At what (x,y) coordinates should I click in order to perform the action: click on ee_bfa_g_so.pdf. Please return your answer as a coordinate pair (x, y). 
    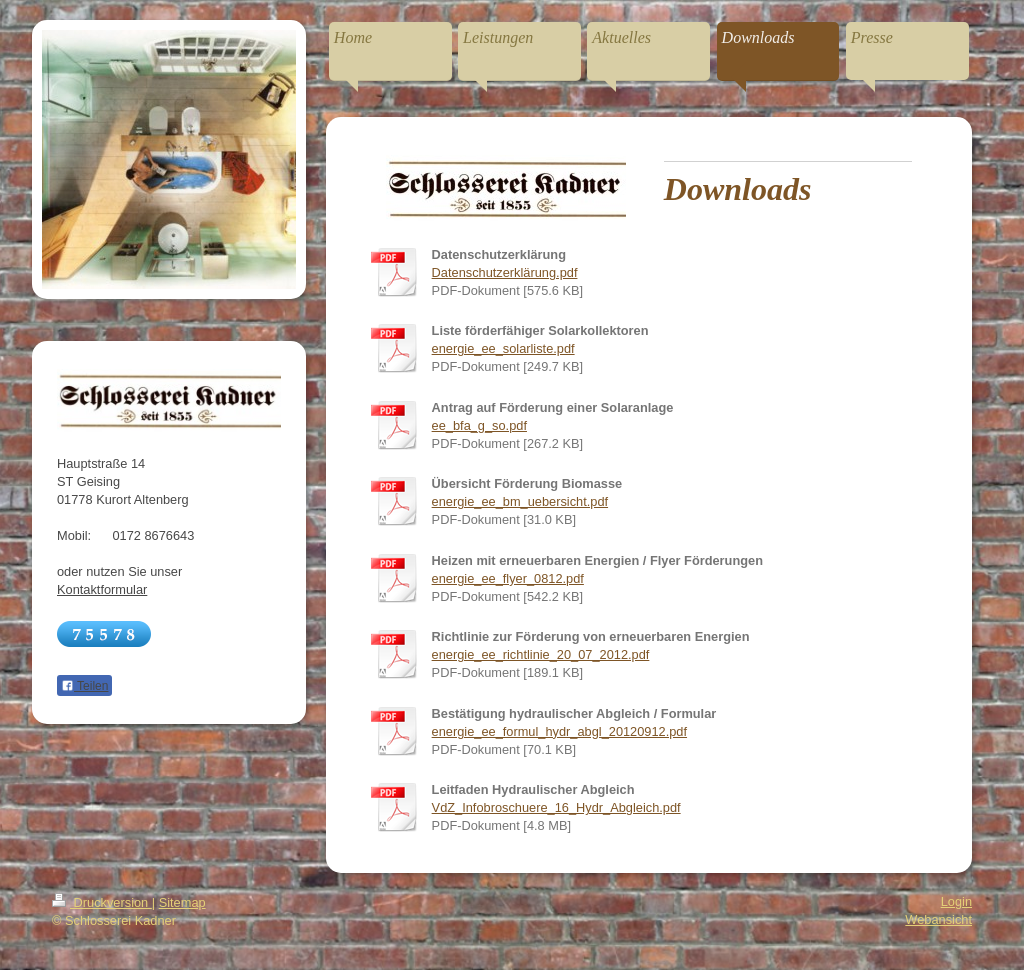
    Looking at the image, I should click on (479, 425).